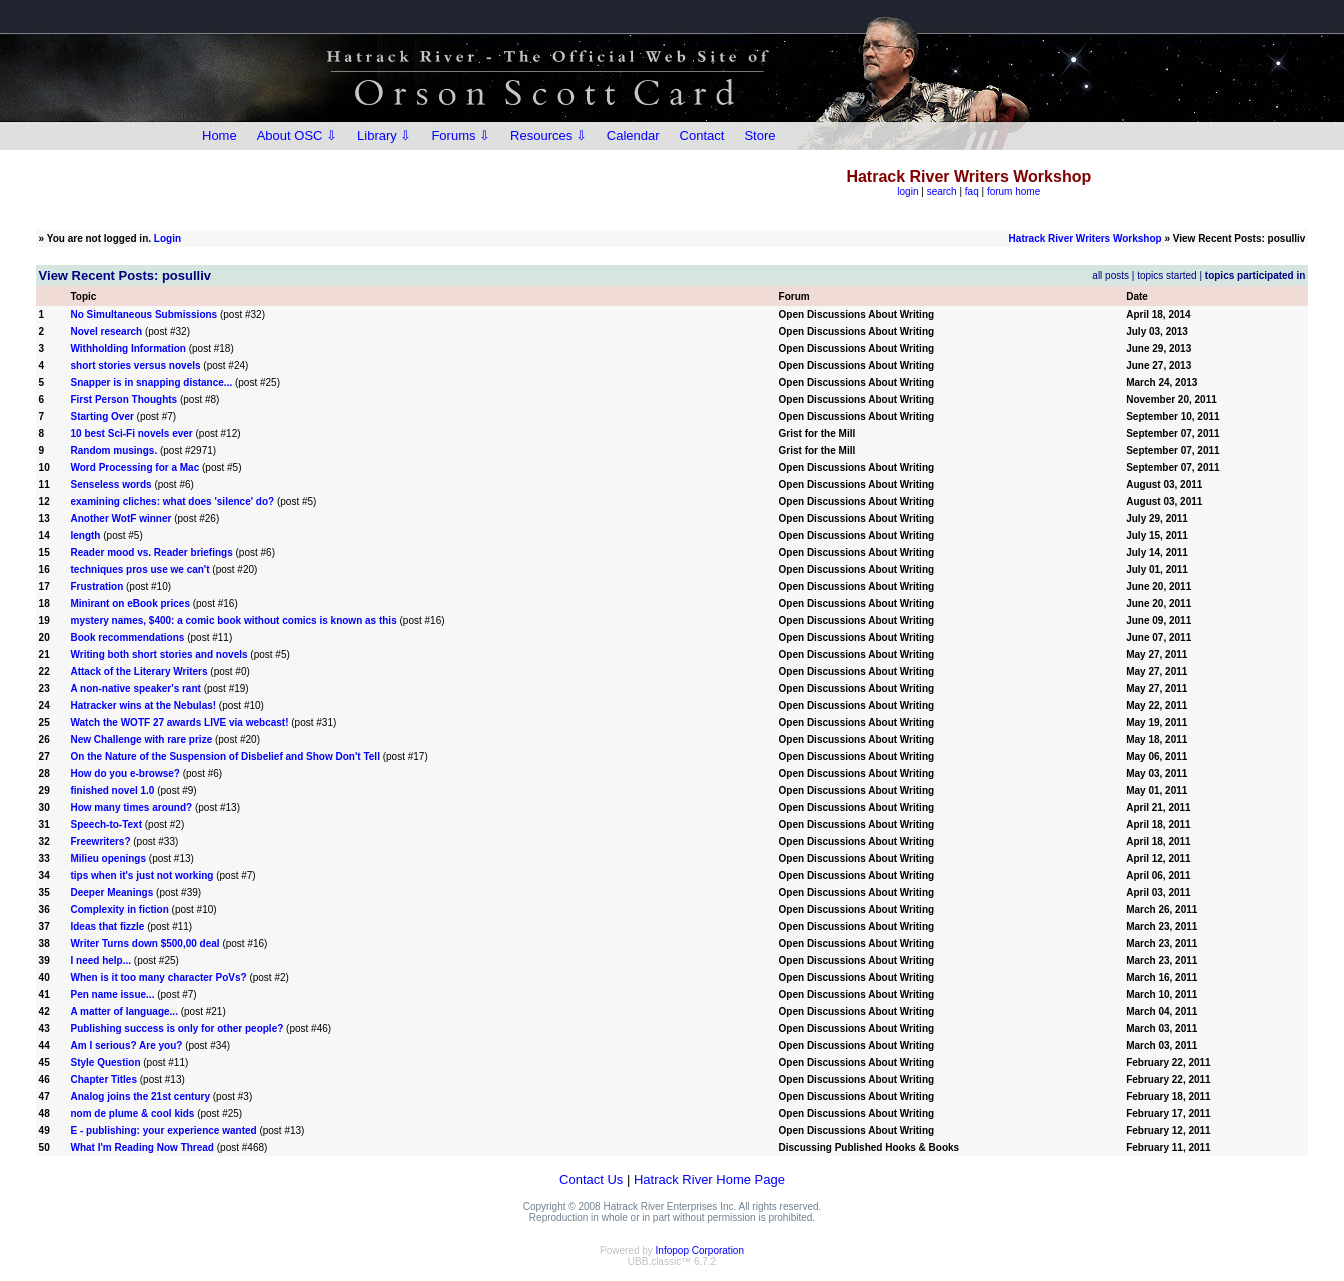 This screenshot has width=1344, height=1281. What do you see at coordinates (144, 943) in the screenshot?
I see `Writer Turns down $500,00 deal` at bounding box center [144, 943].